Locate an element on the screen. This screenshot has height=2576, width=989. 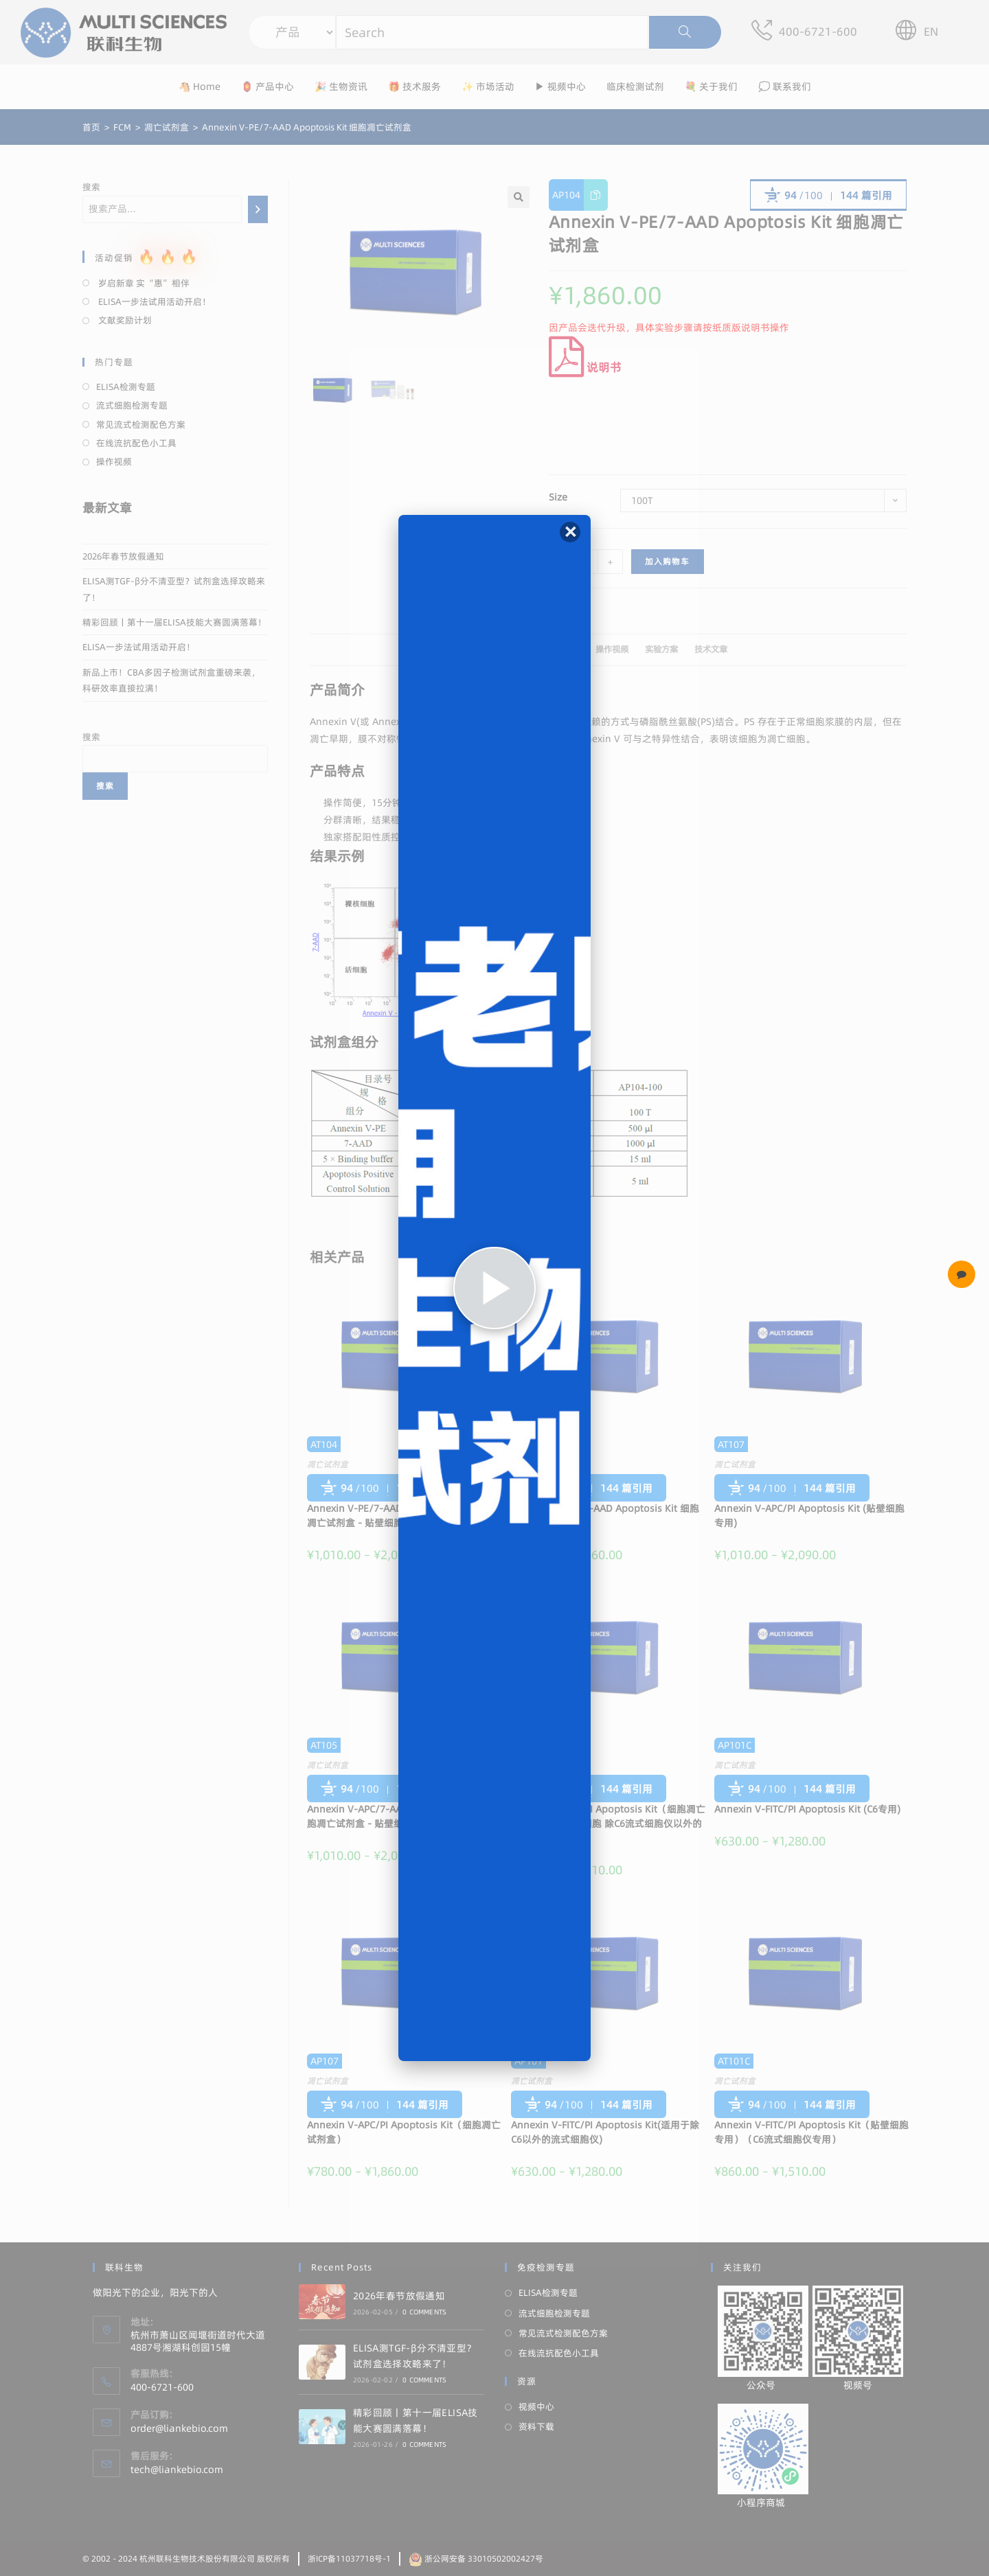
加入购物车 is located at coordinates (667, 561).